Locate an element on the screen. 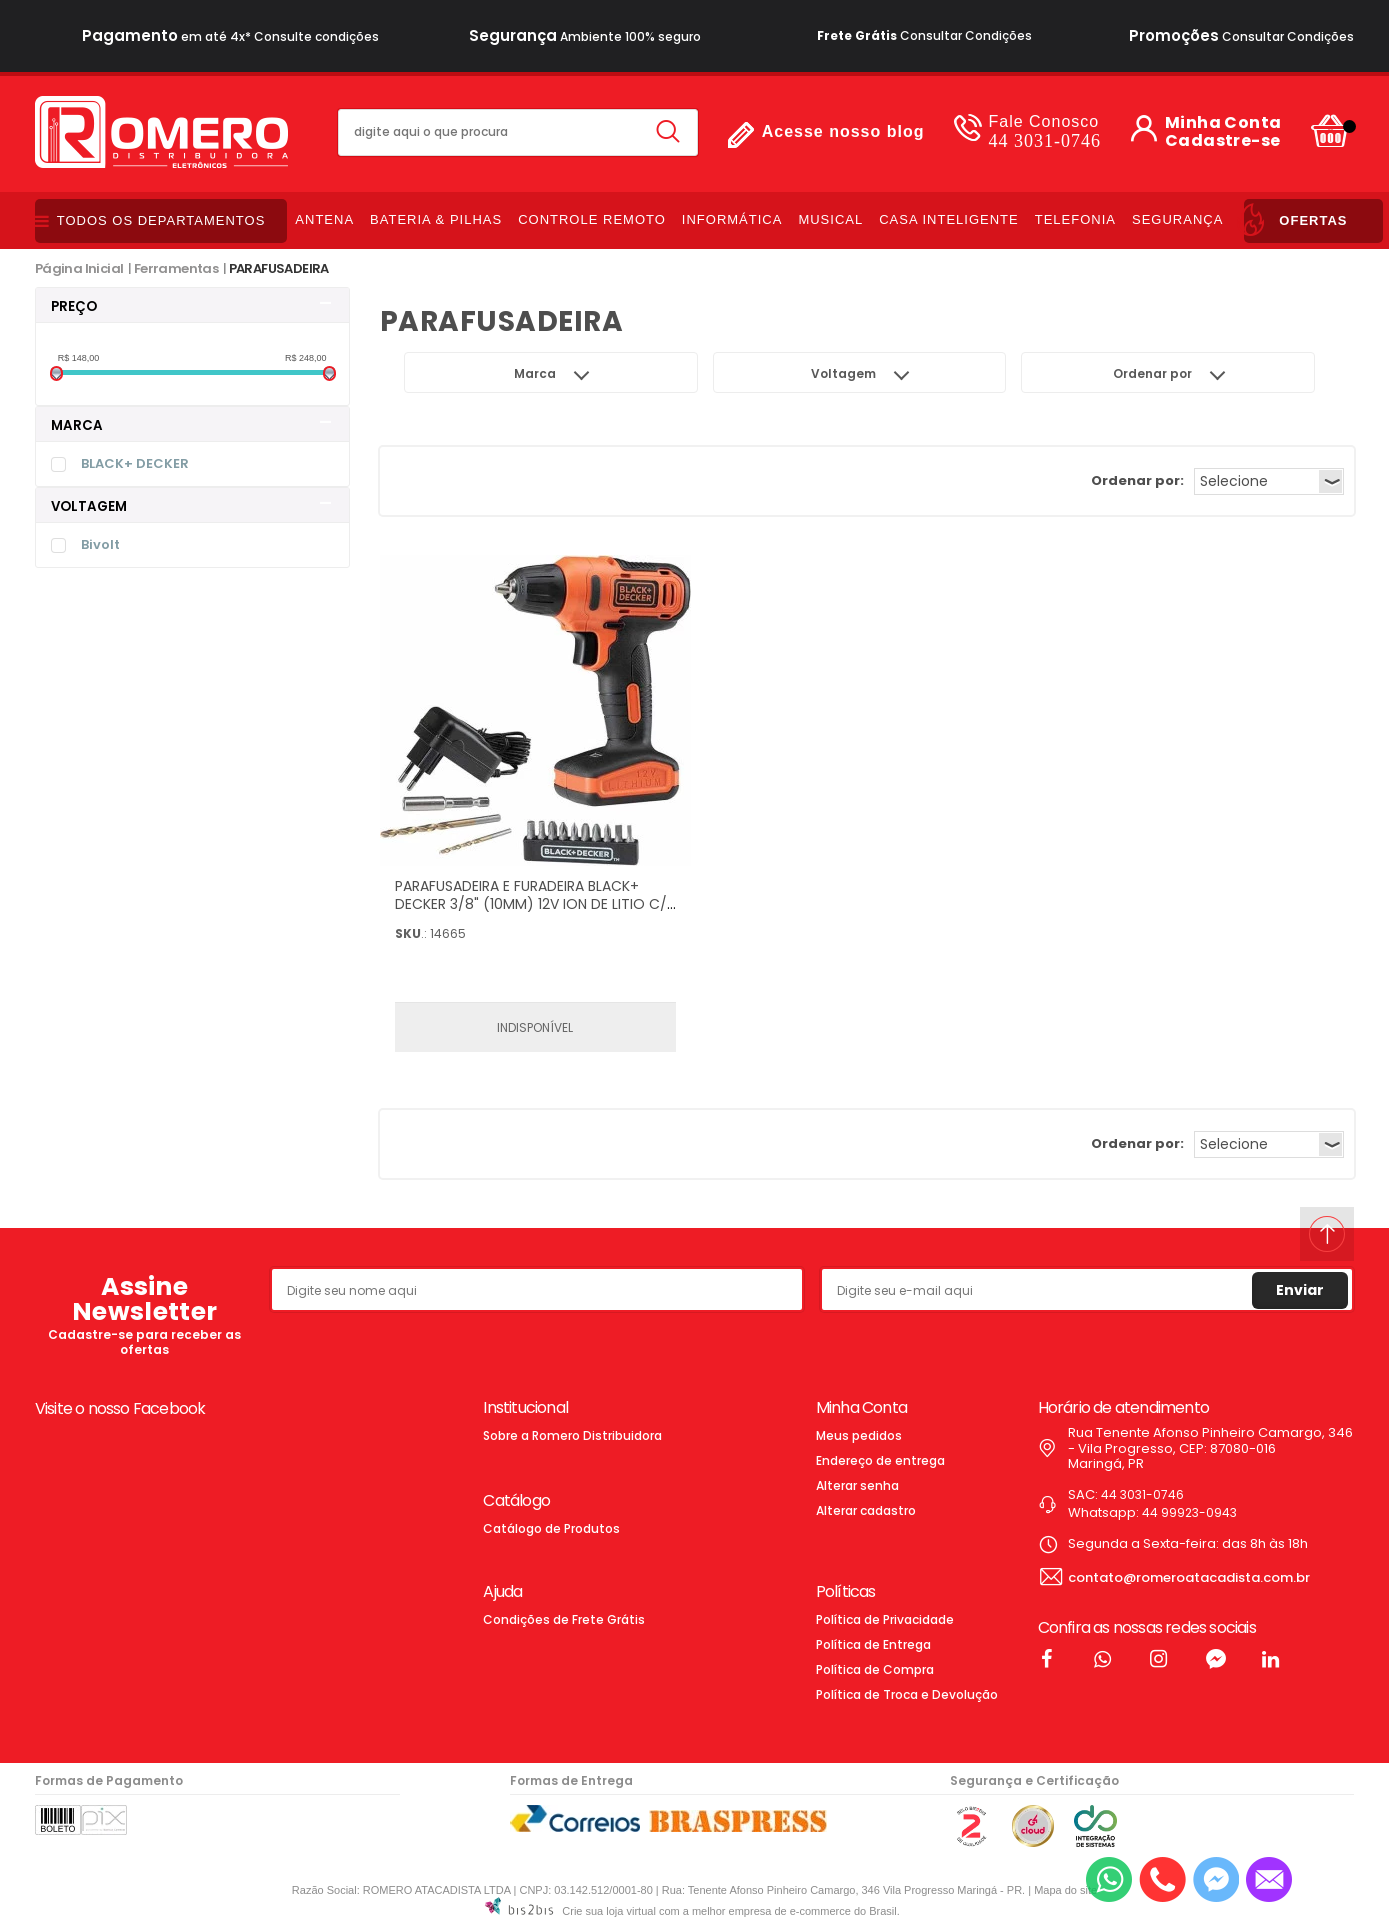 The image size is (1389, 1927). Cadastre-se is located at coordinates (1222, 141).